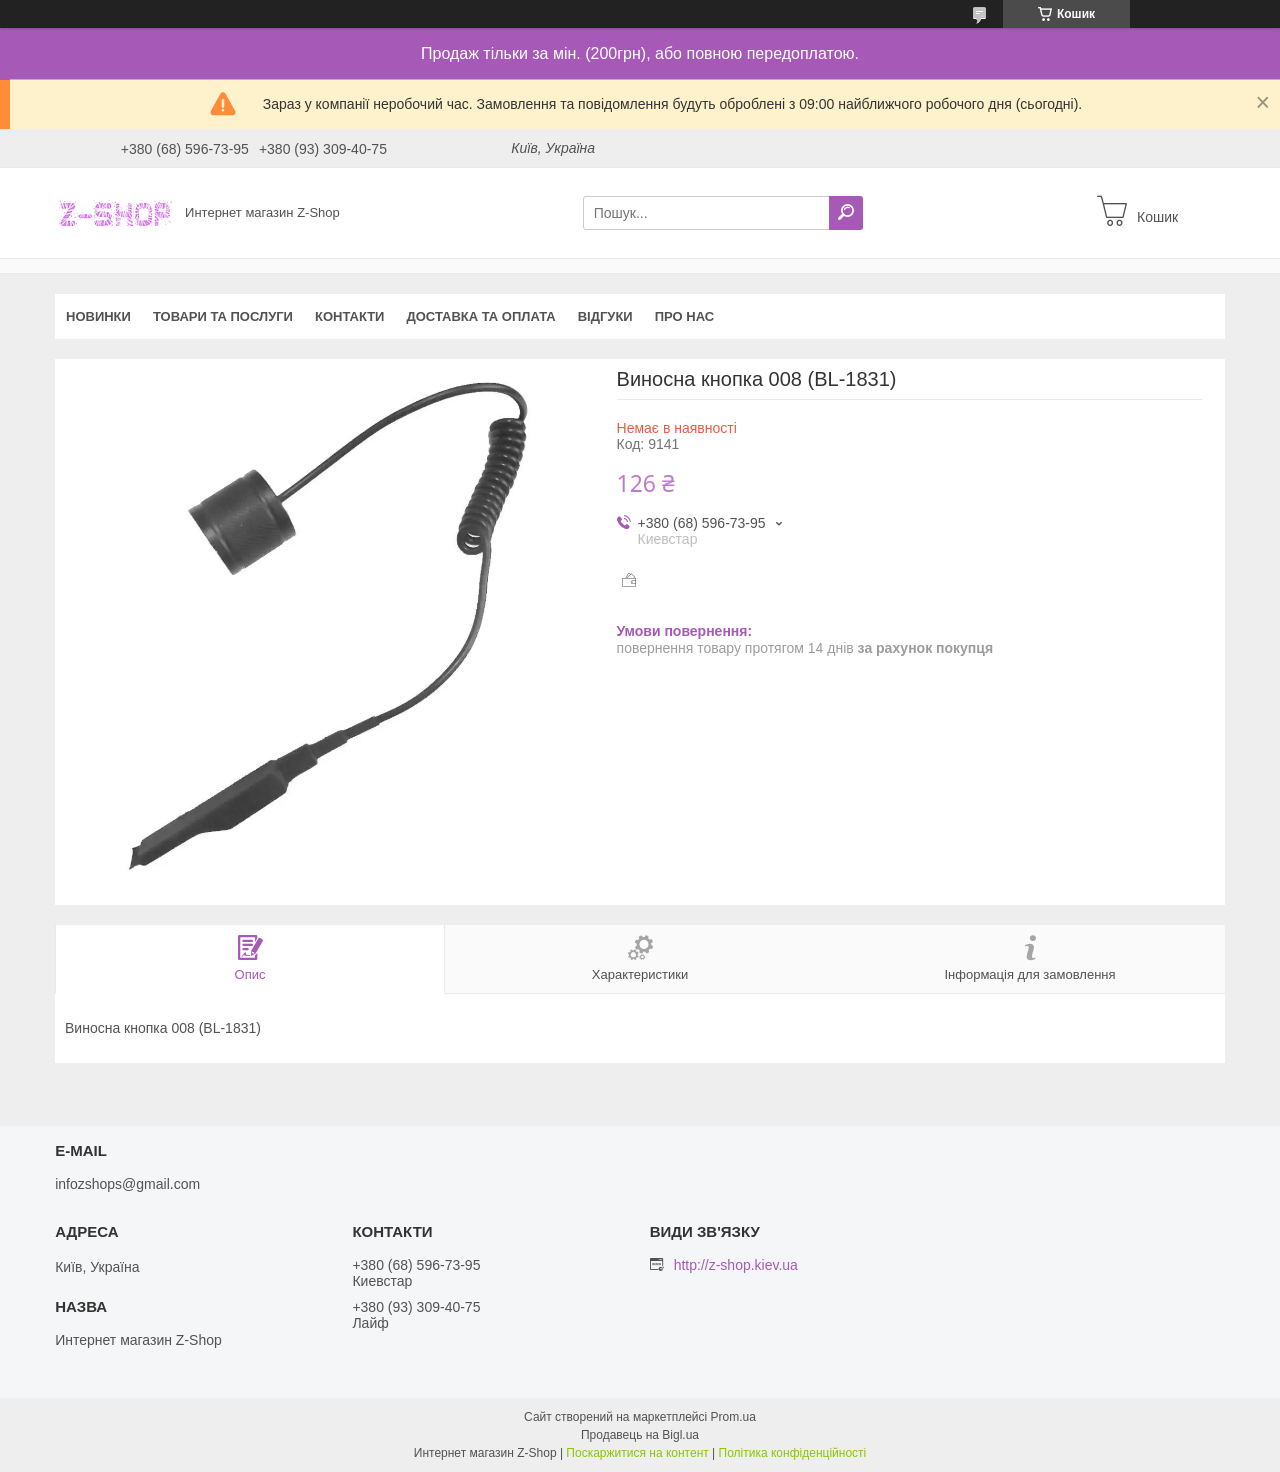 This screenshot has height=1472, width=1280. What do you see at coordinates (684, 316) in the screenshot?
I see `Про нас` at bounding box center [684, 316].